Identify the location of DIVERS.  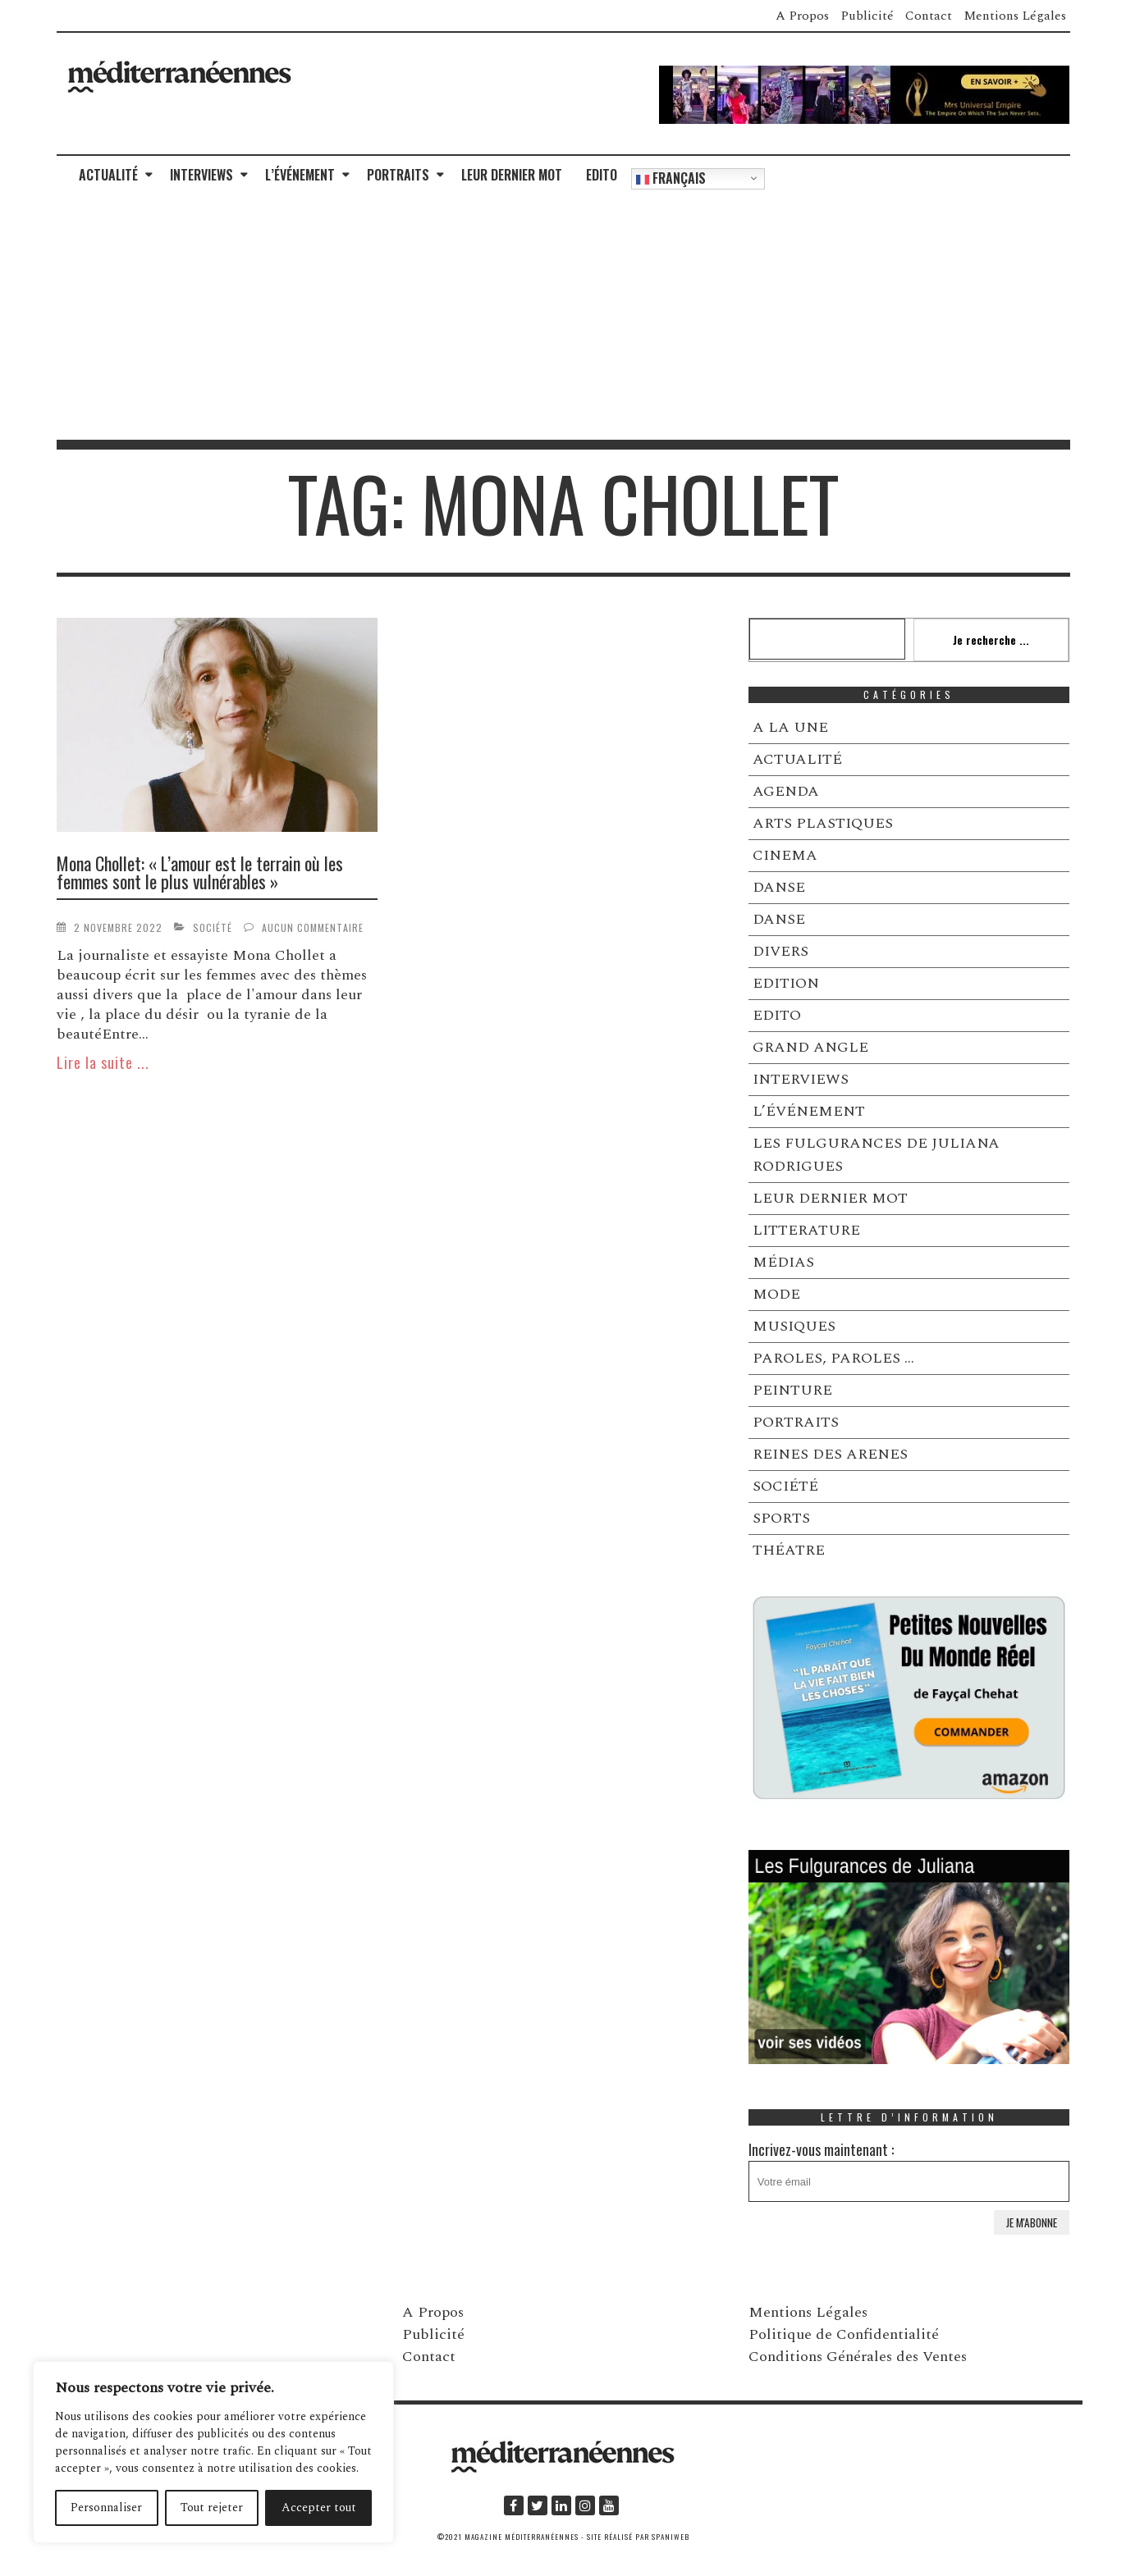
(780, 951).